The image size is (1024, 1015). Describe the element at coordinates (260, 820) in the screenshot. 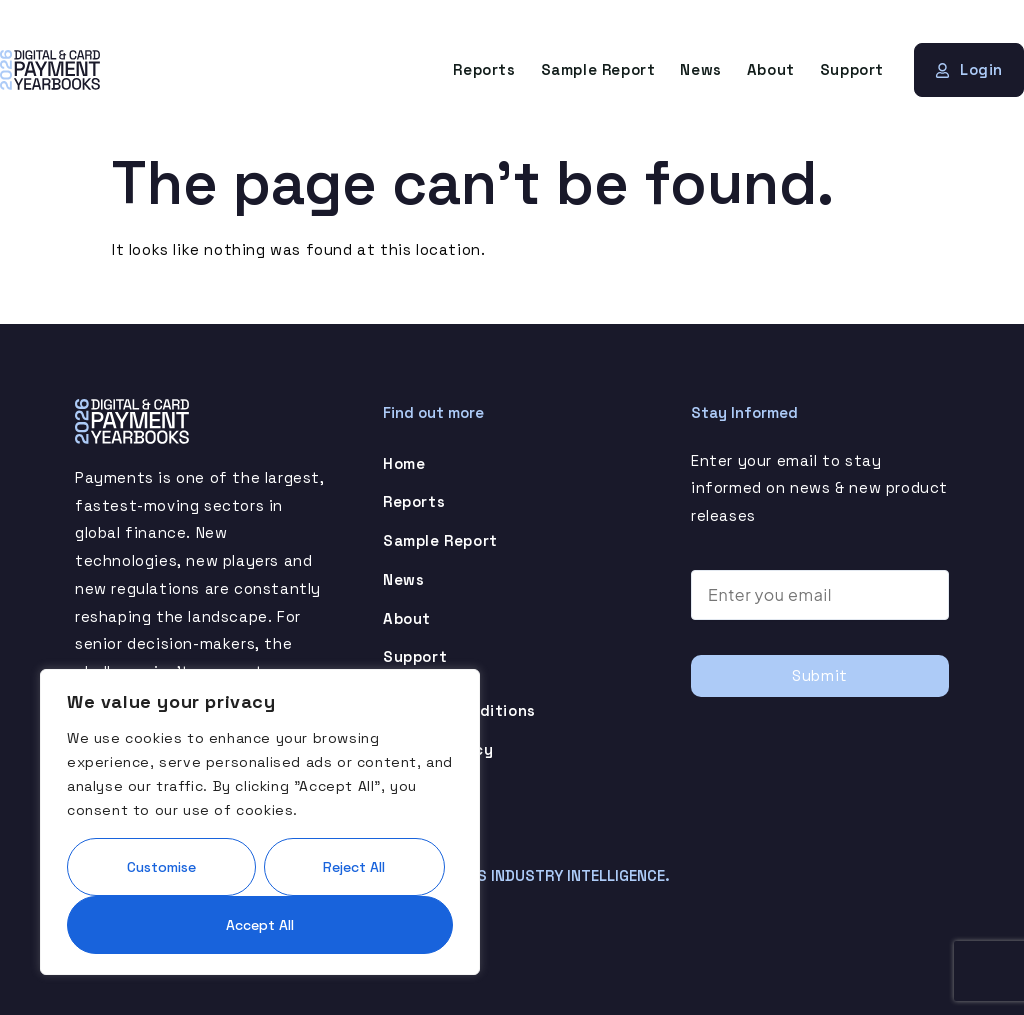

I see `[region]` at that location.